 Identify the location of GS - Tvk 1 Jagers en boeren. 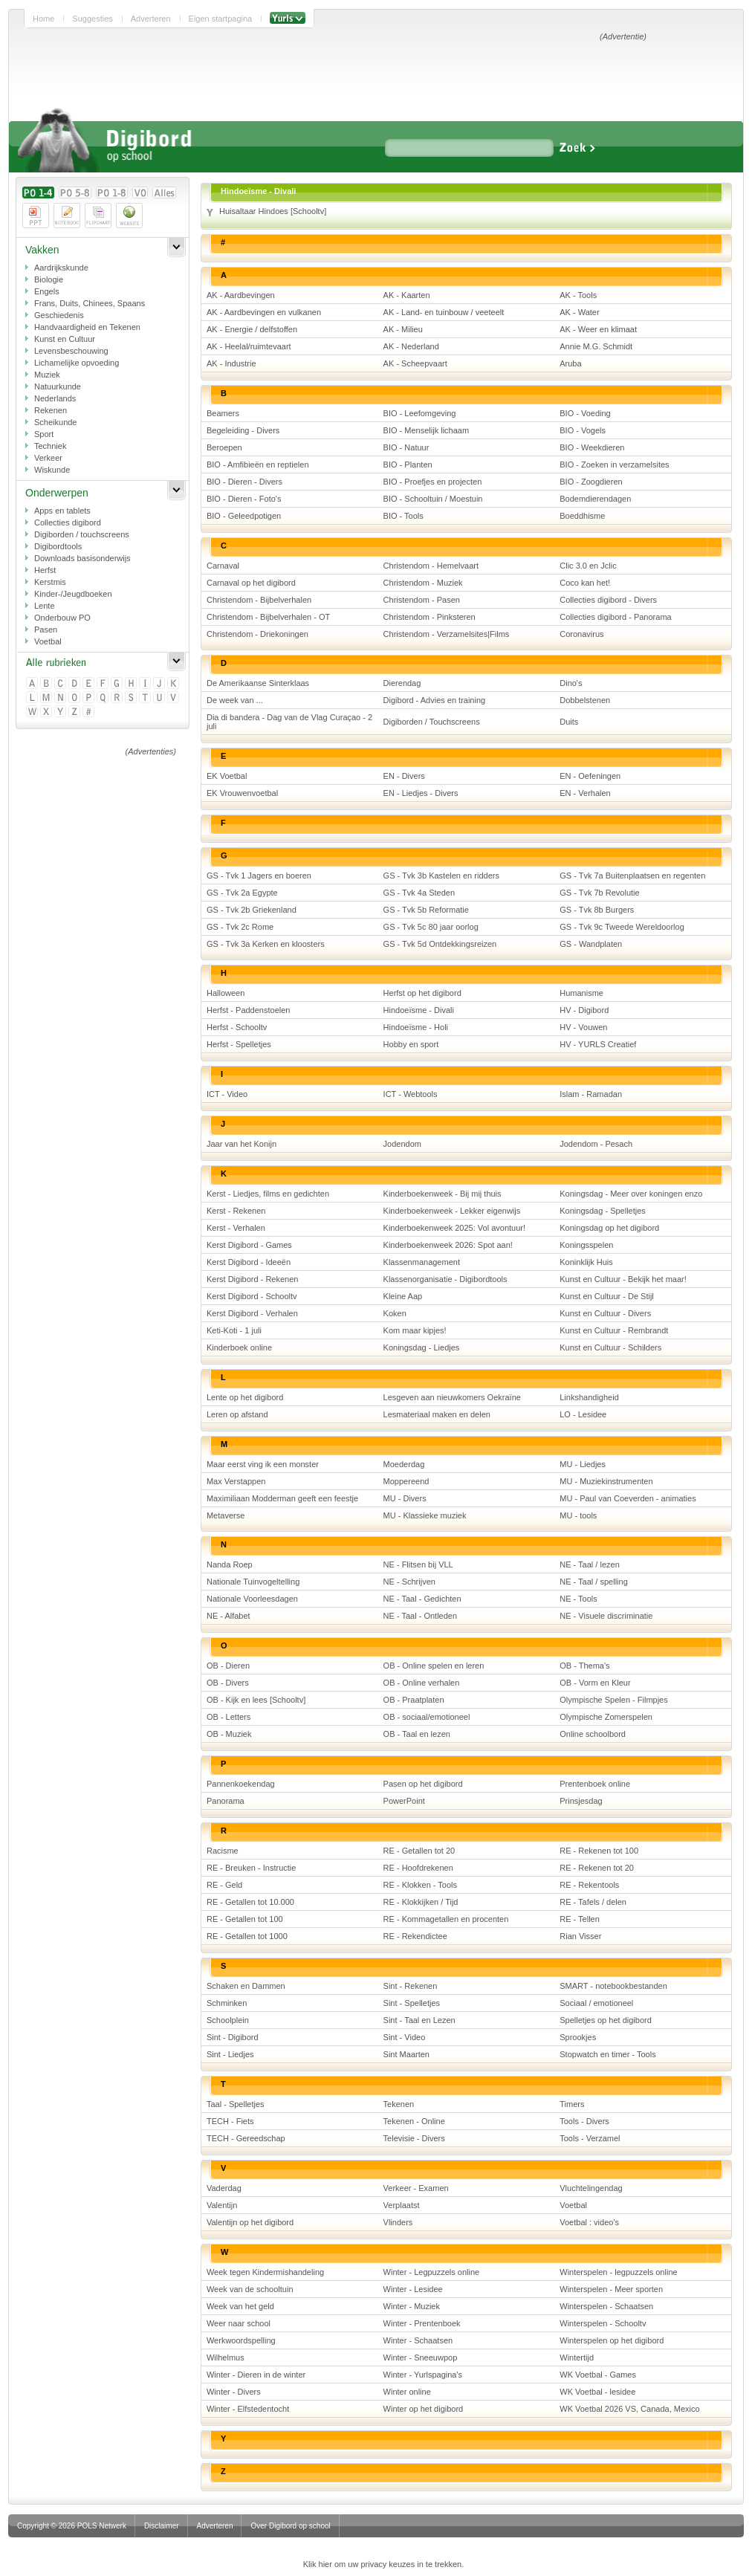
(259, 875).